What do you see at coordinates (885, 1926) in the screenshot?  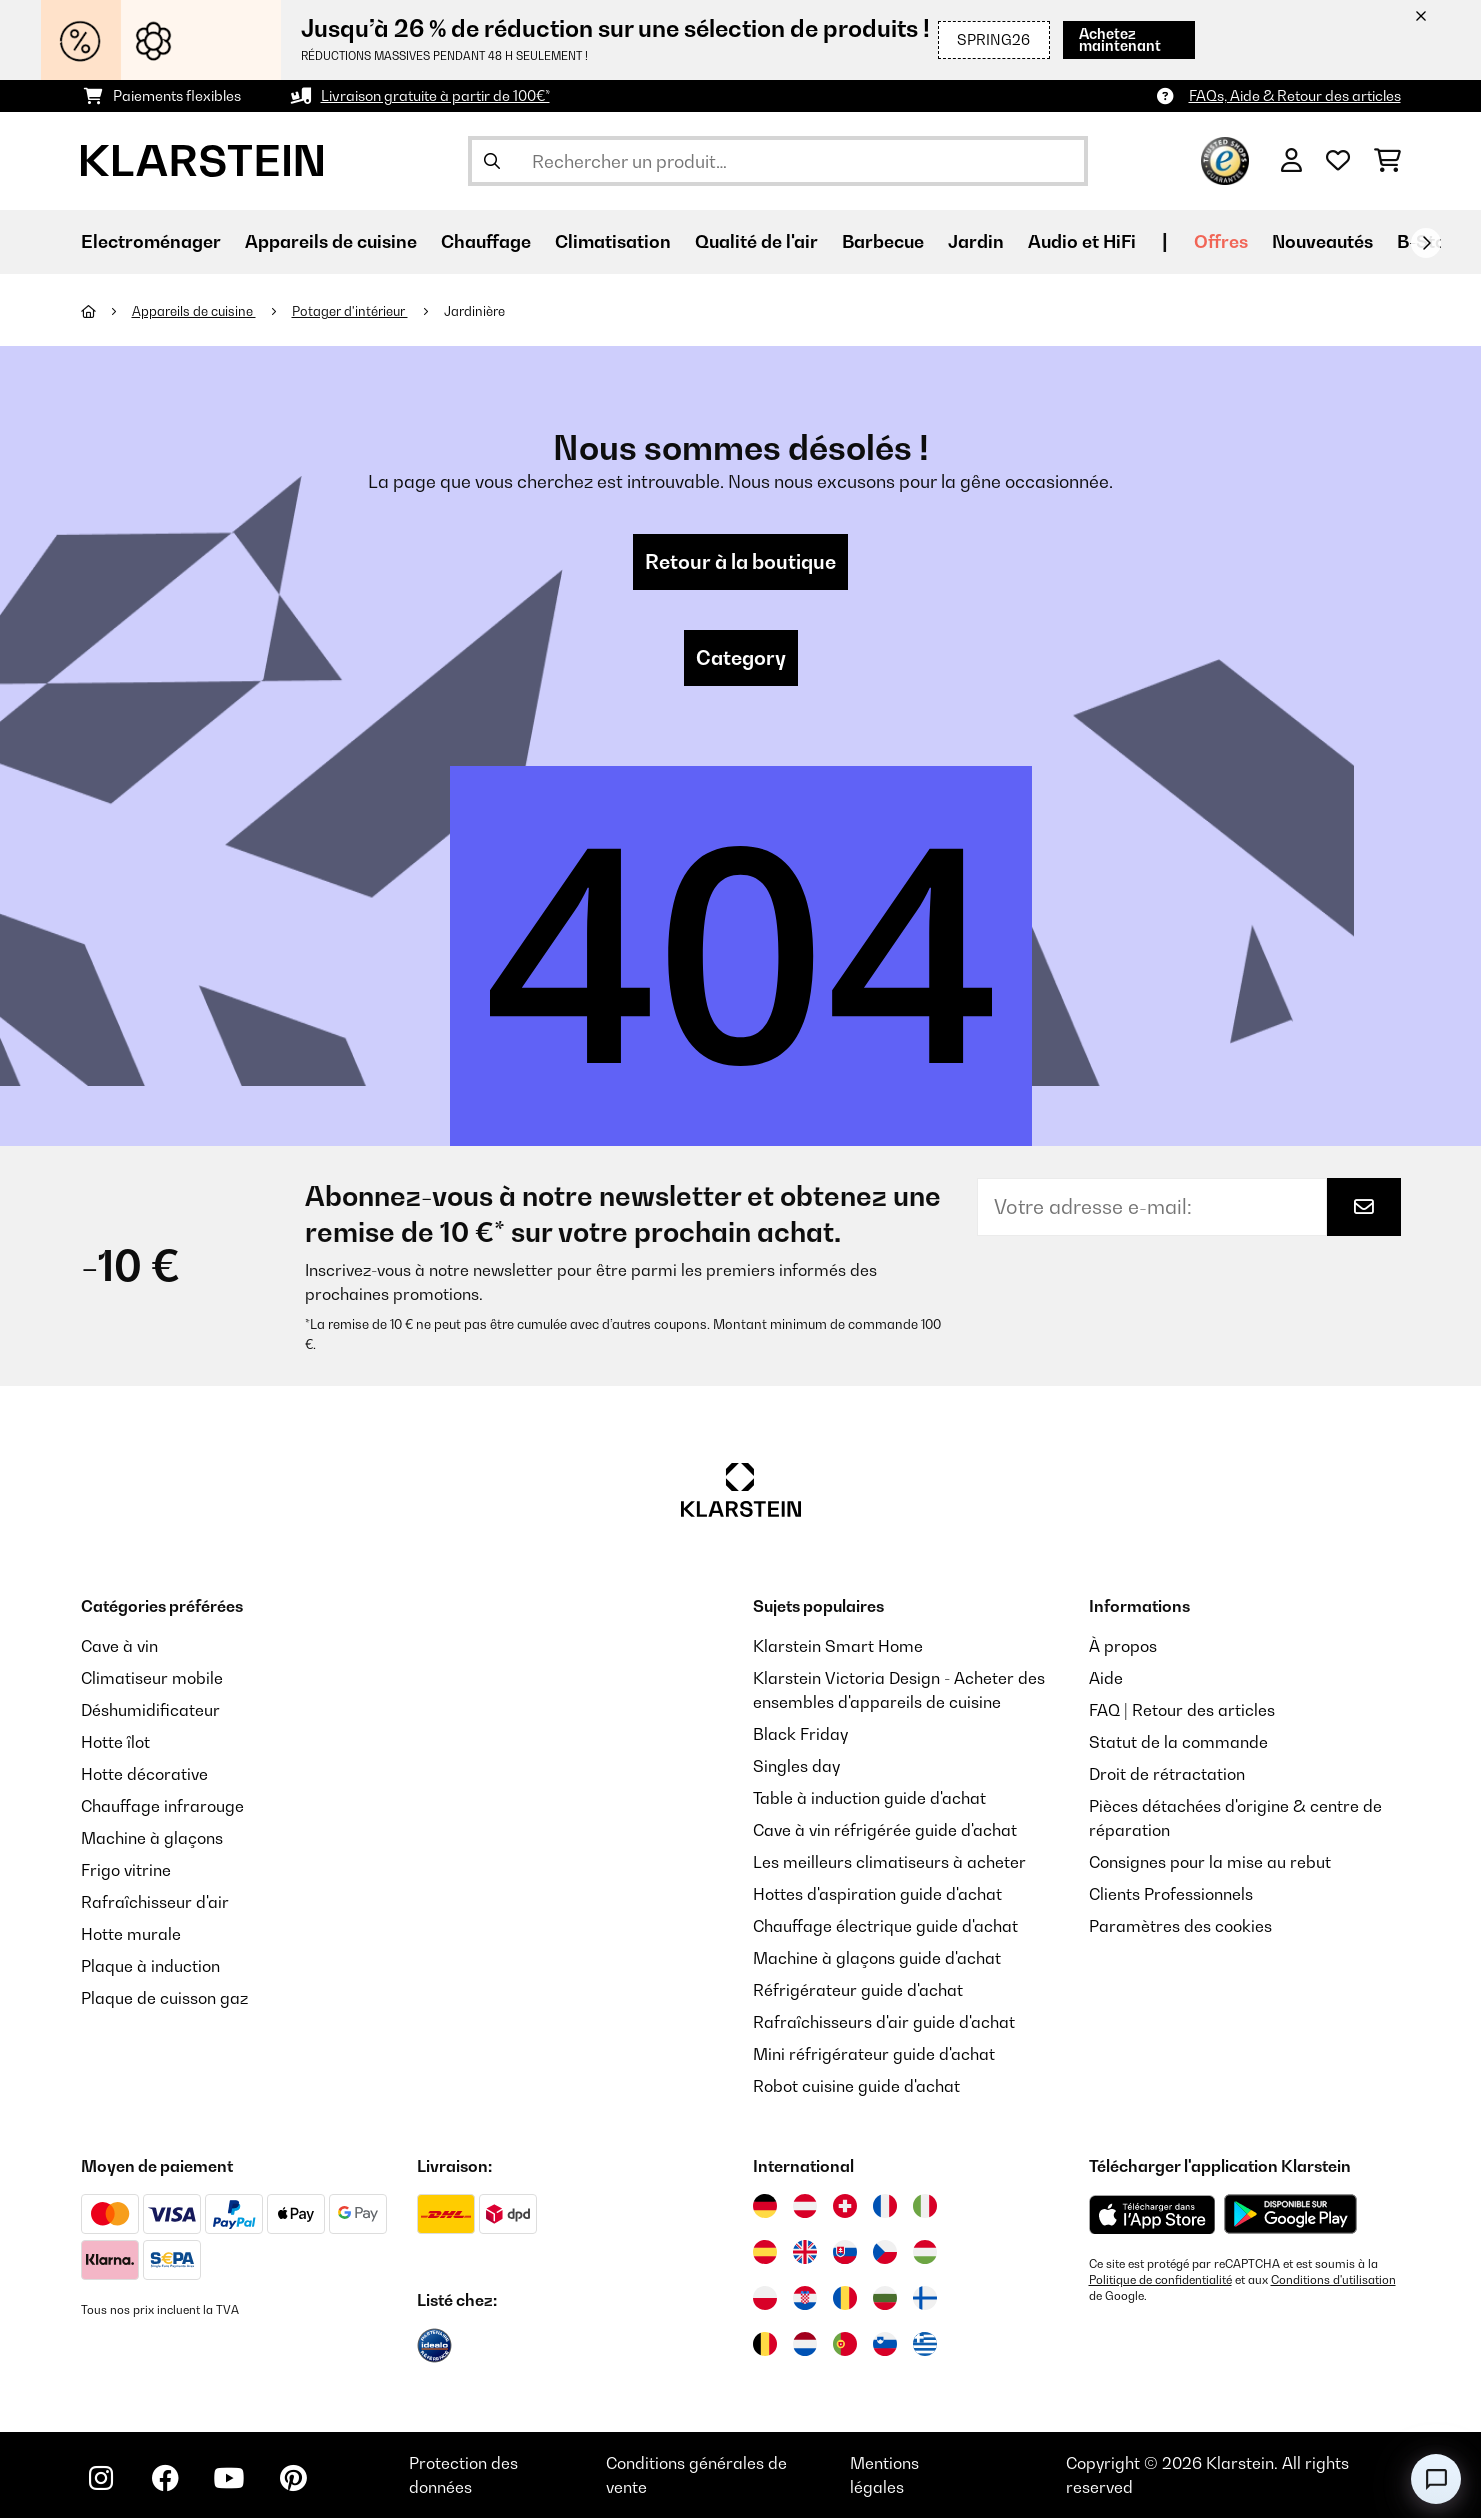 I see `Chauffage électrique guide d'achat` at bounding box center [885, 1926].